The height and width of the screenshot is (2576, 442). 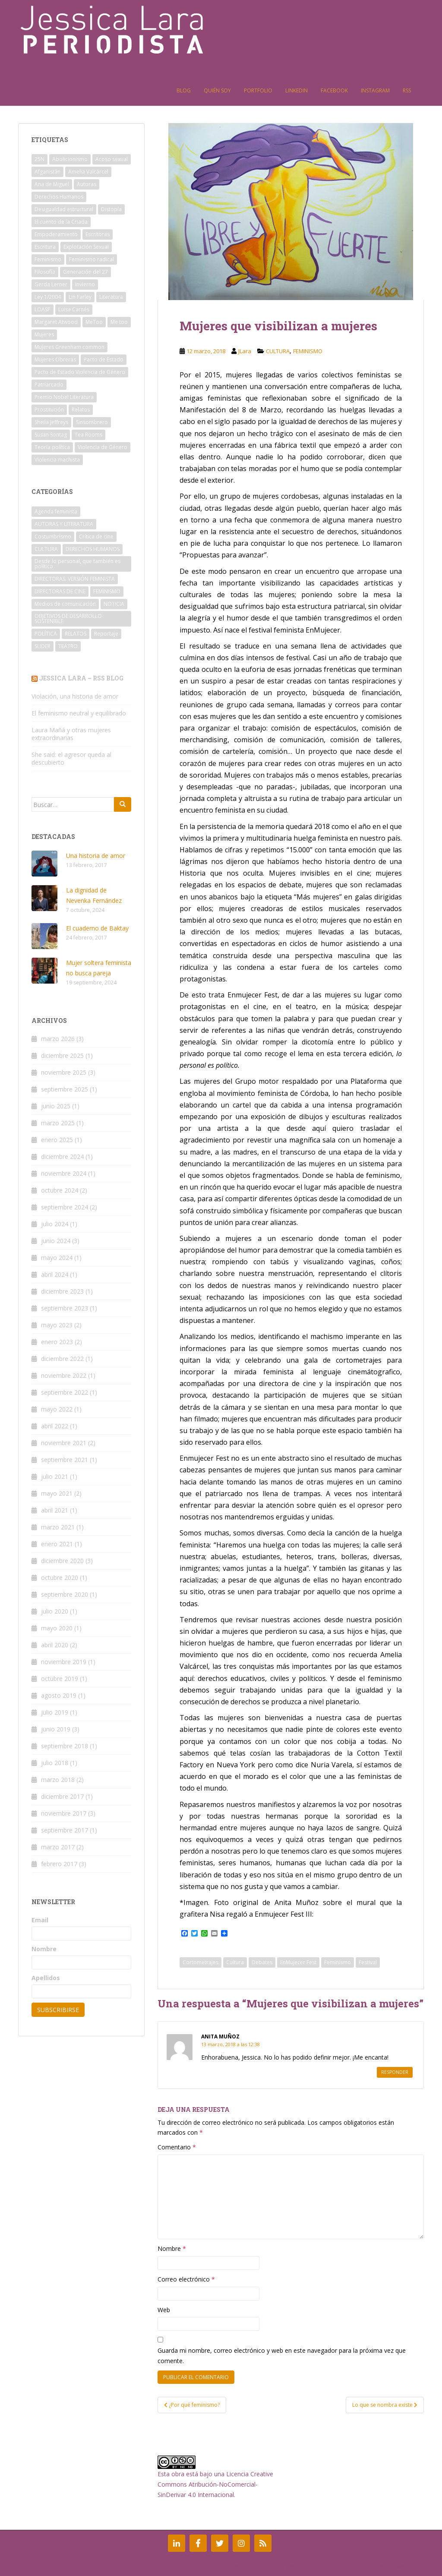 I want to click on septiembre 2022, so click(x=64, y=1392).